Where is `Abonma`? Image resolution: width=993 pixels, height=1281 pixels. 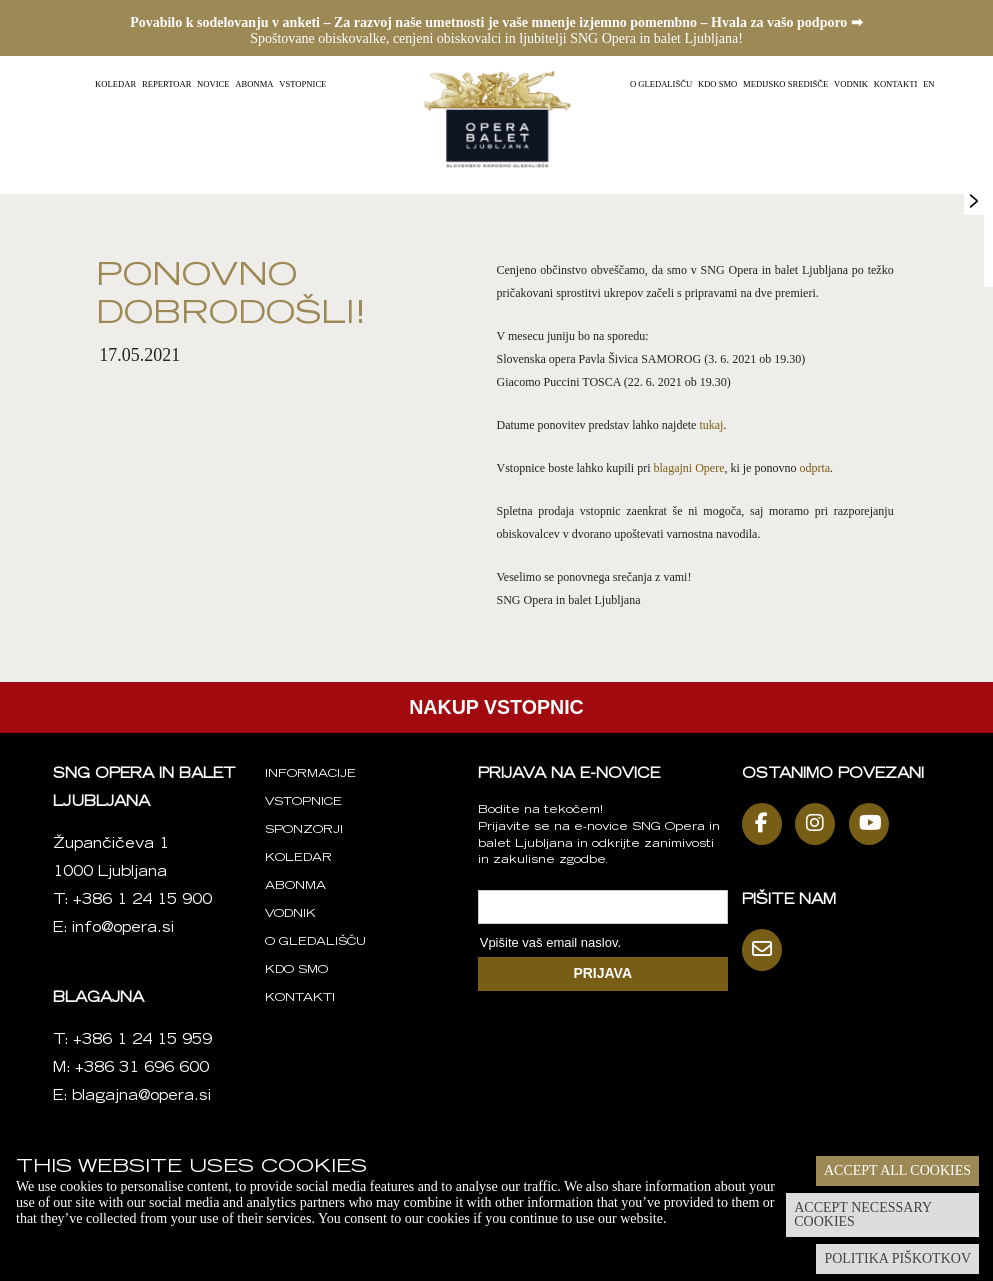
Abonma is located at coordinates (254, 84).